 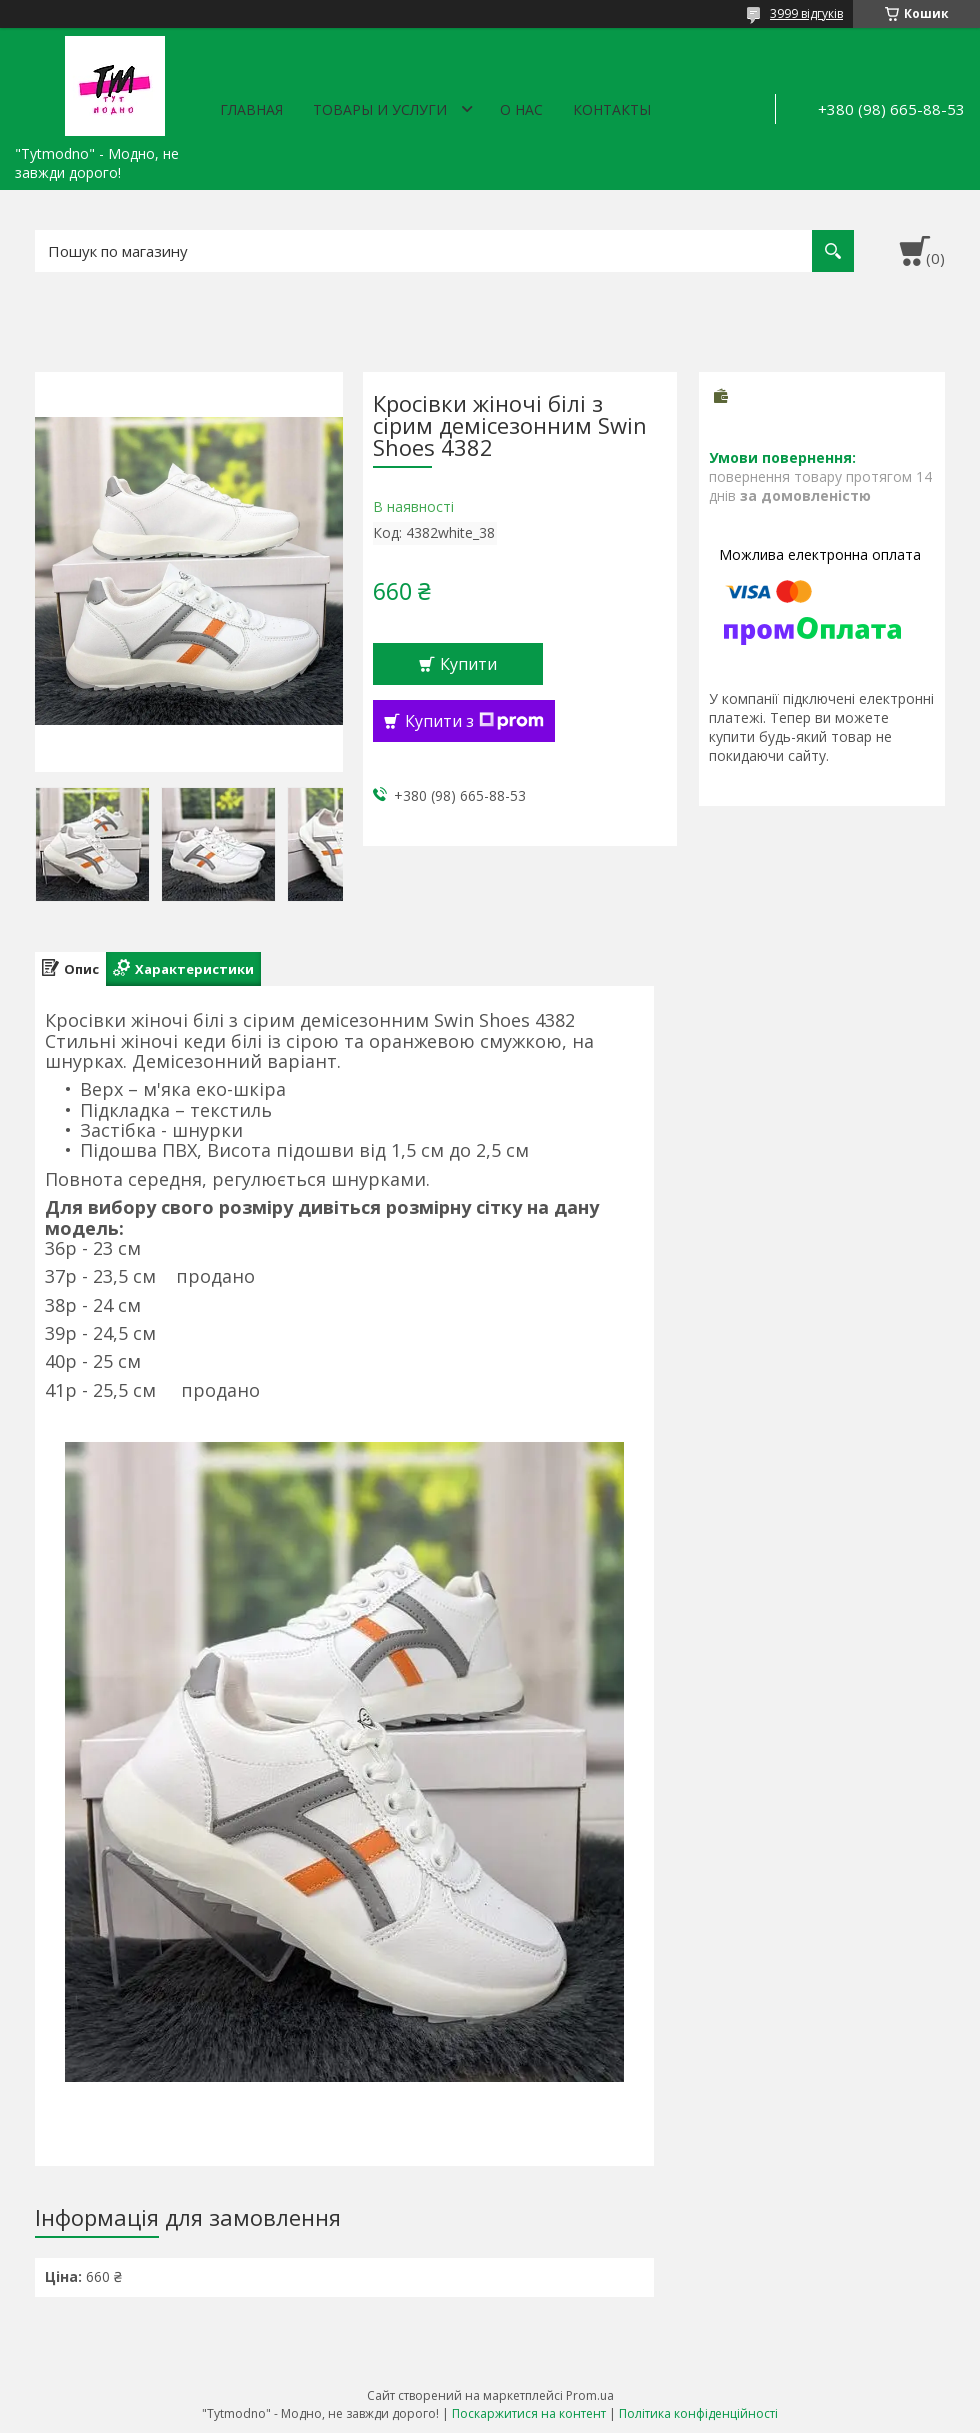 I want to click on Товары и услуги, so click(x=380, y=109).